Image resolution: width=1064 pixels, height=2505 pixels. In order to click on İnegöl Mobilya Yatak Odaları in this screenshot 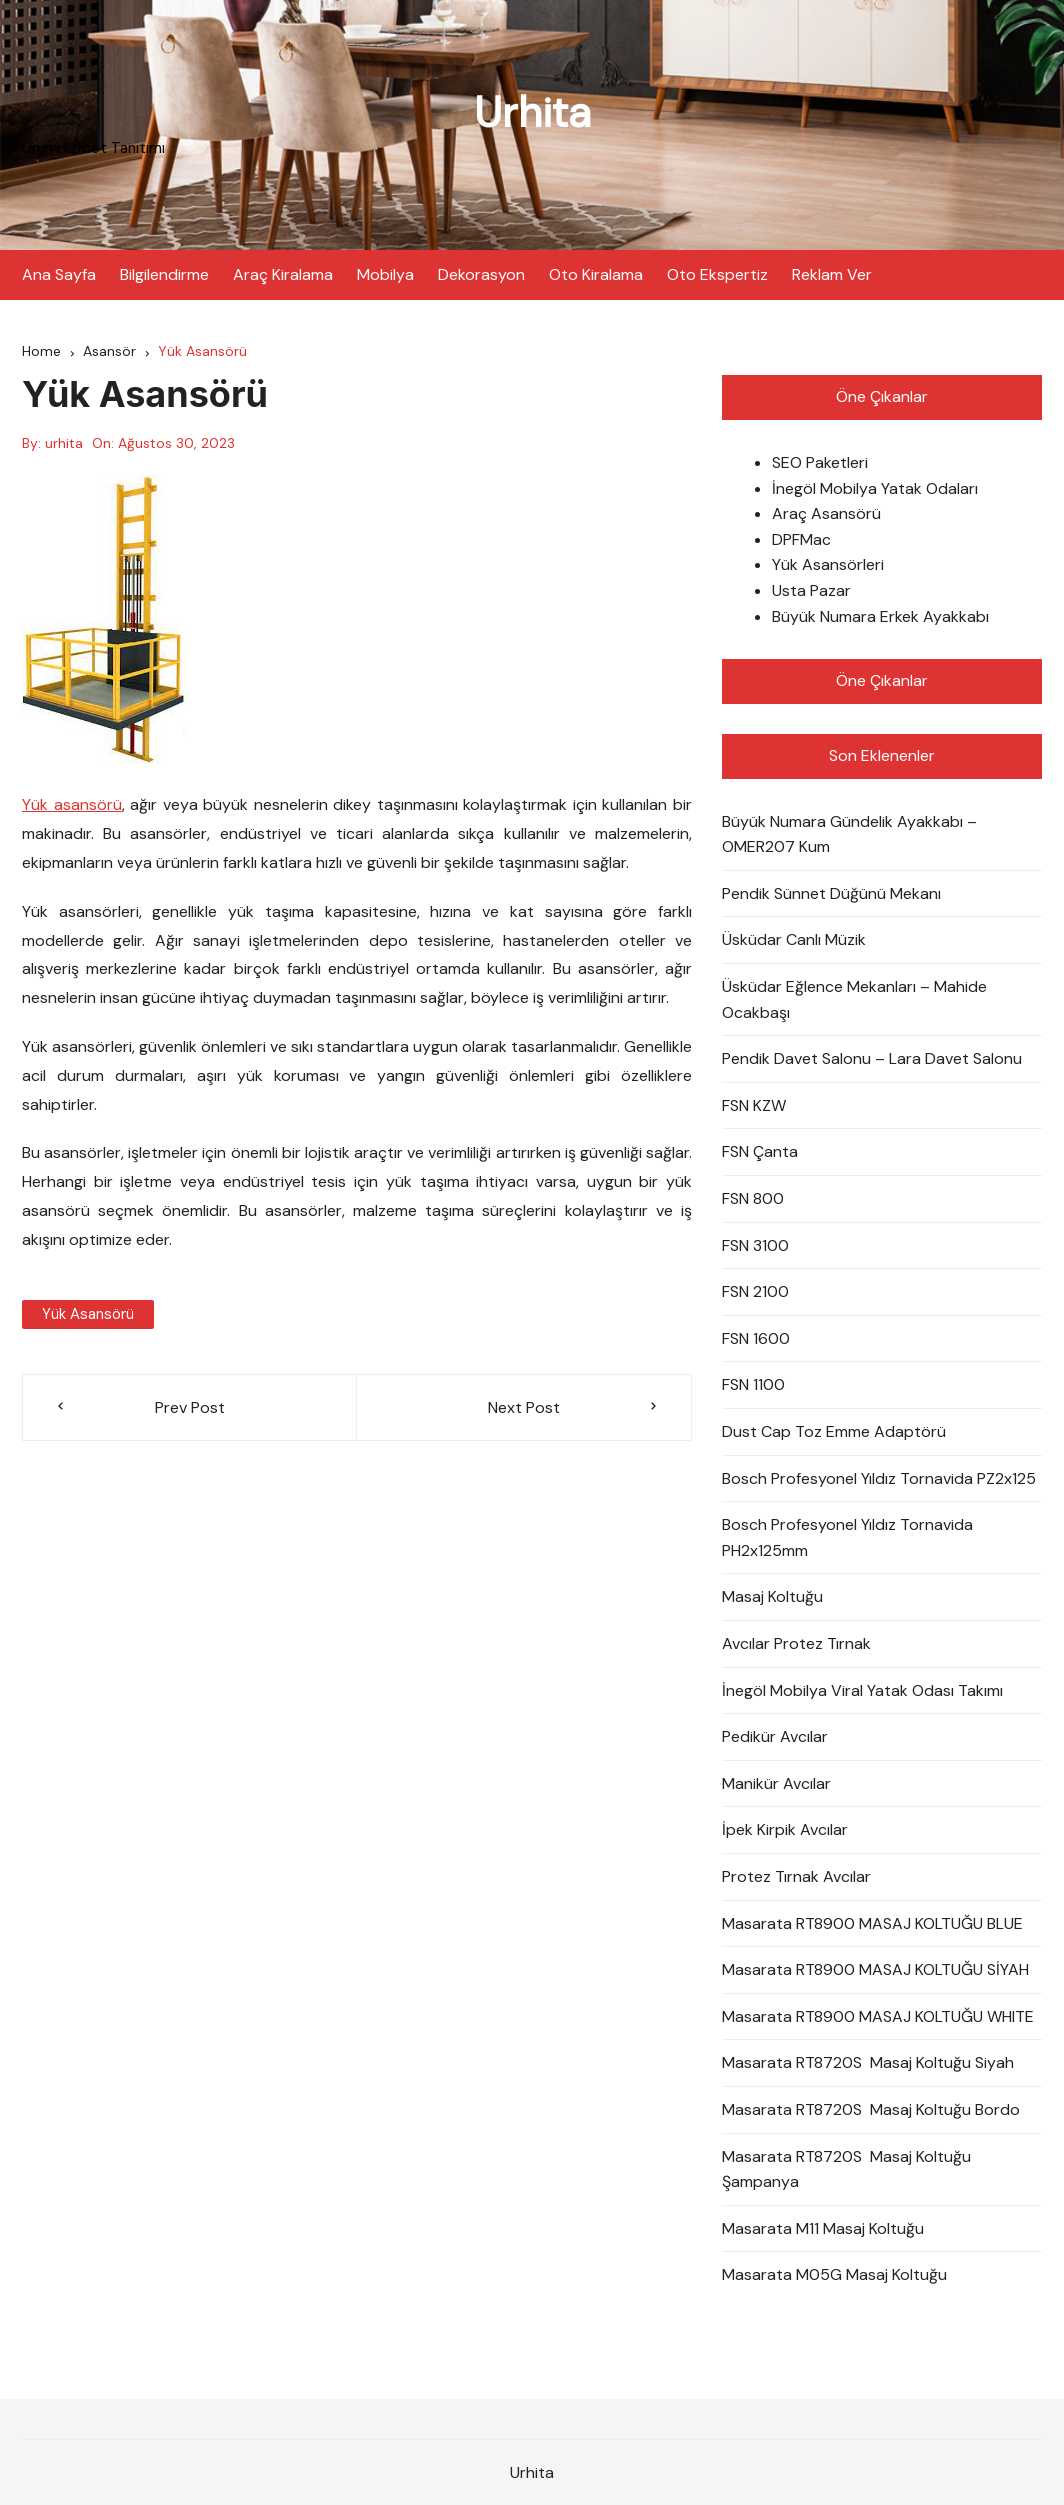, I will do `click(875, 488)`.